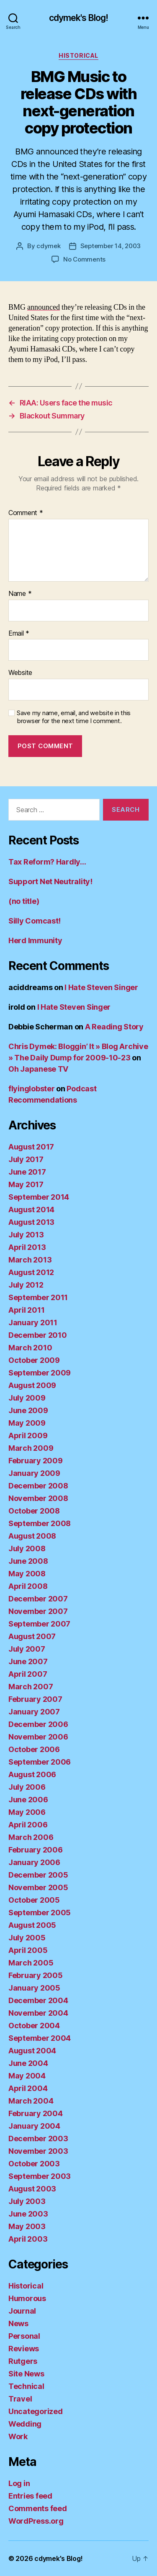 The image size is (157, 2576). What do you see at coordinates (27, 1573) in the screenshot?
I see `May 2008` at bounding box center [27, 1573].